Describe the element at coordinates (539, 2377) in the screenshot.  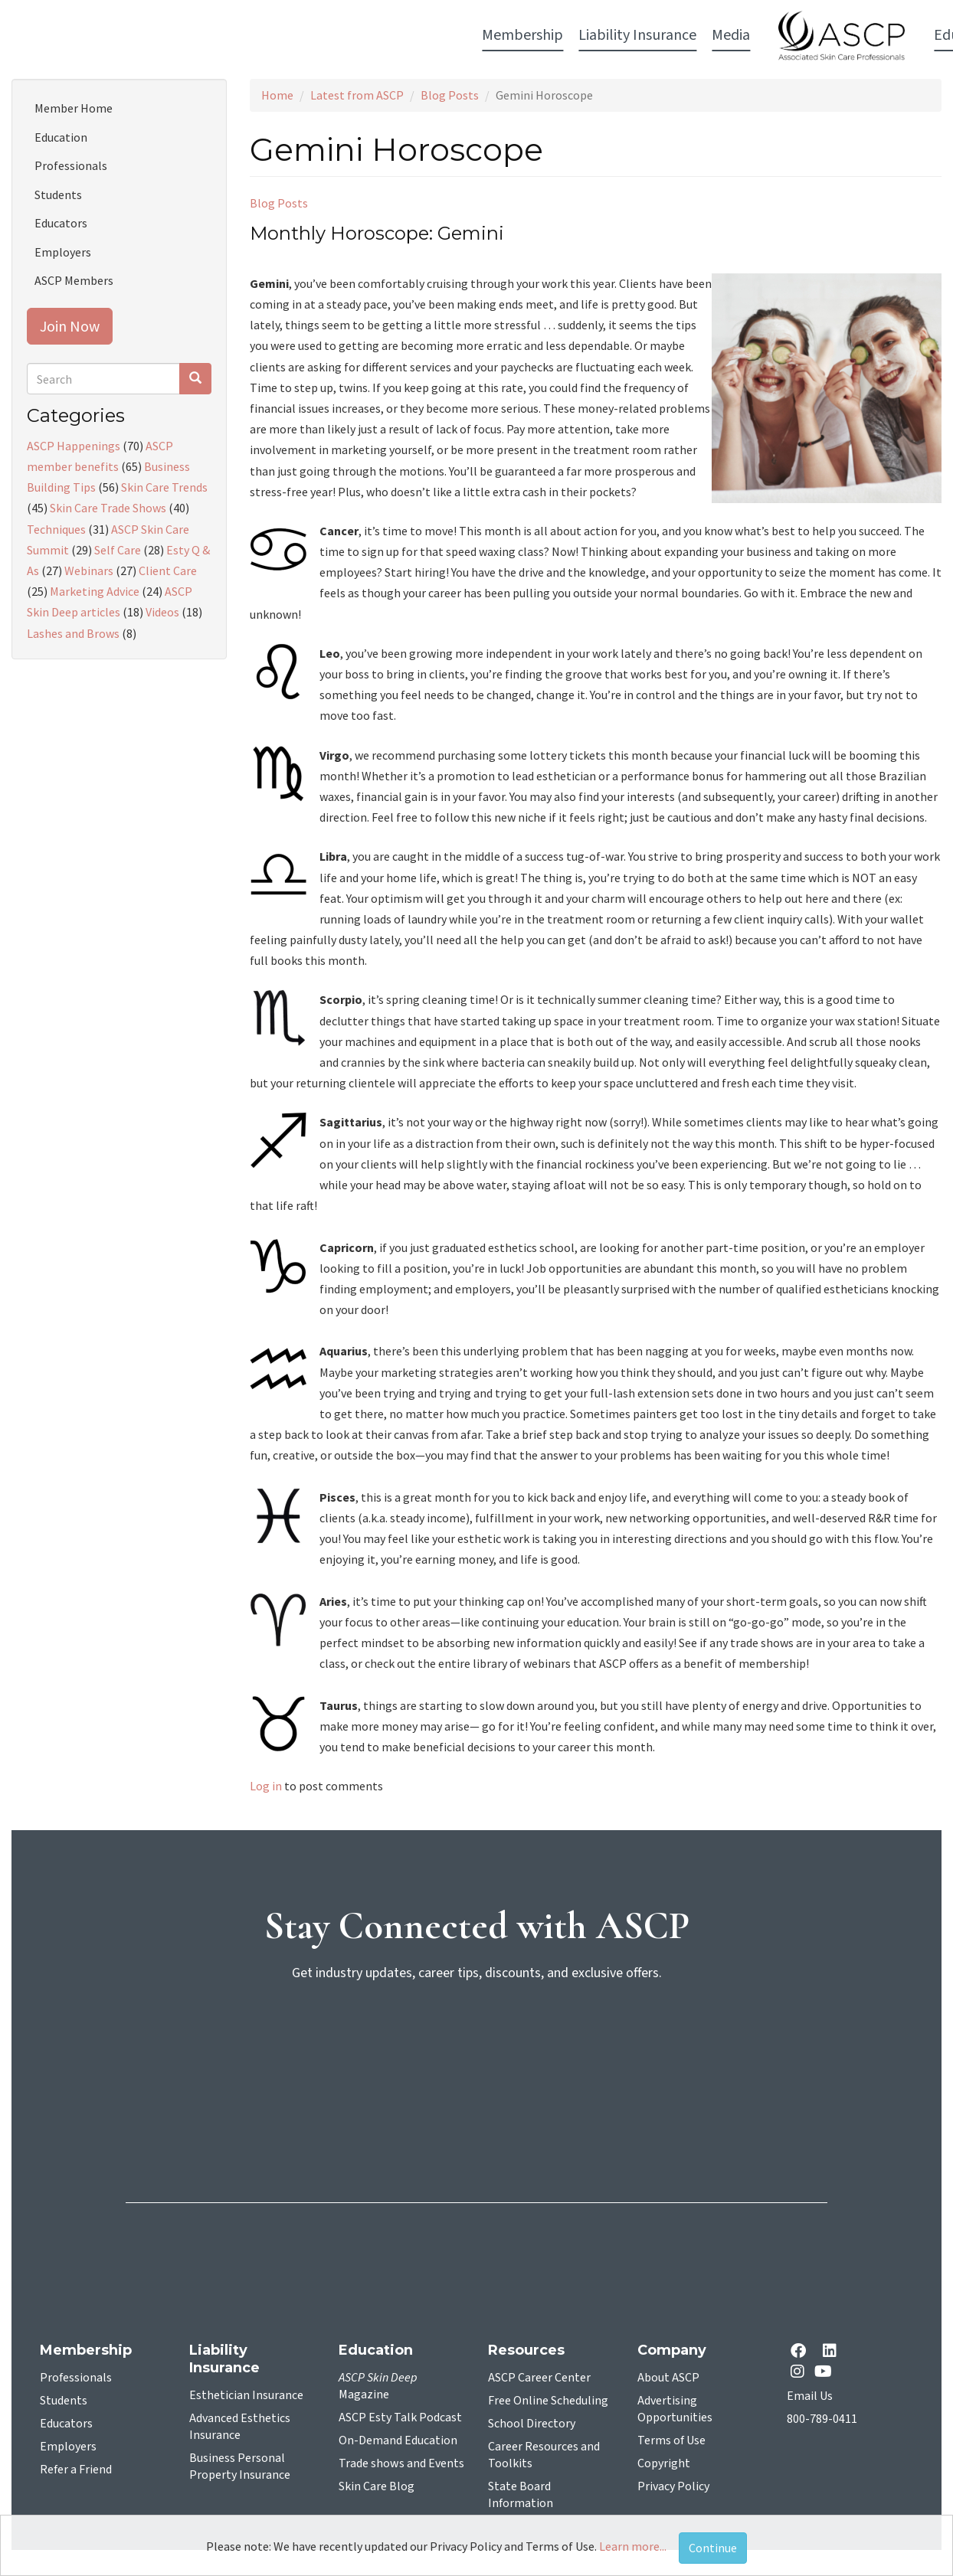
I see `ASCP Career Center` at that location.